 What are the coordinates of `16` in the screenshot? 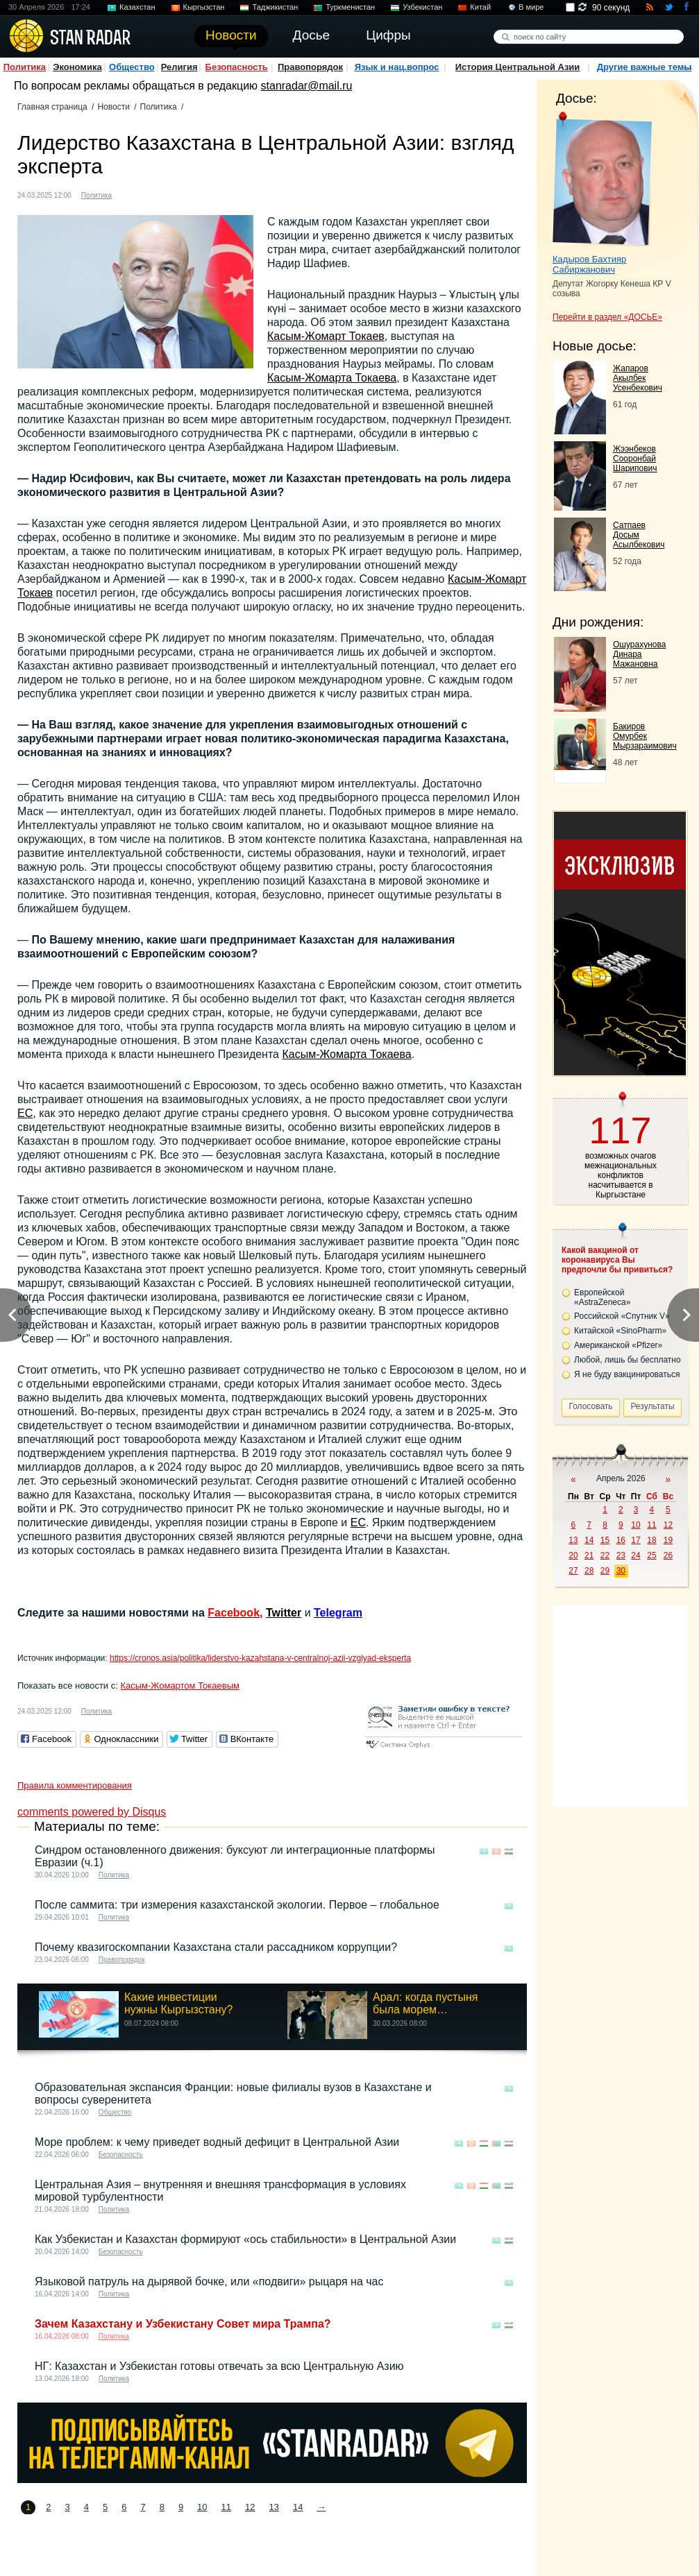 It's located at (620, 1540).